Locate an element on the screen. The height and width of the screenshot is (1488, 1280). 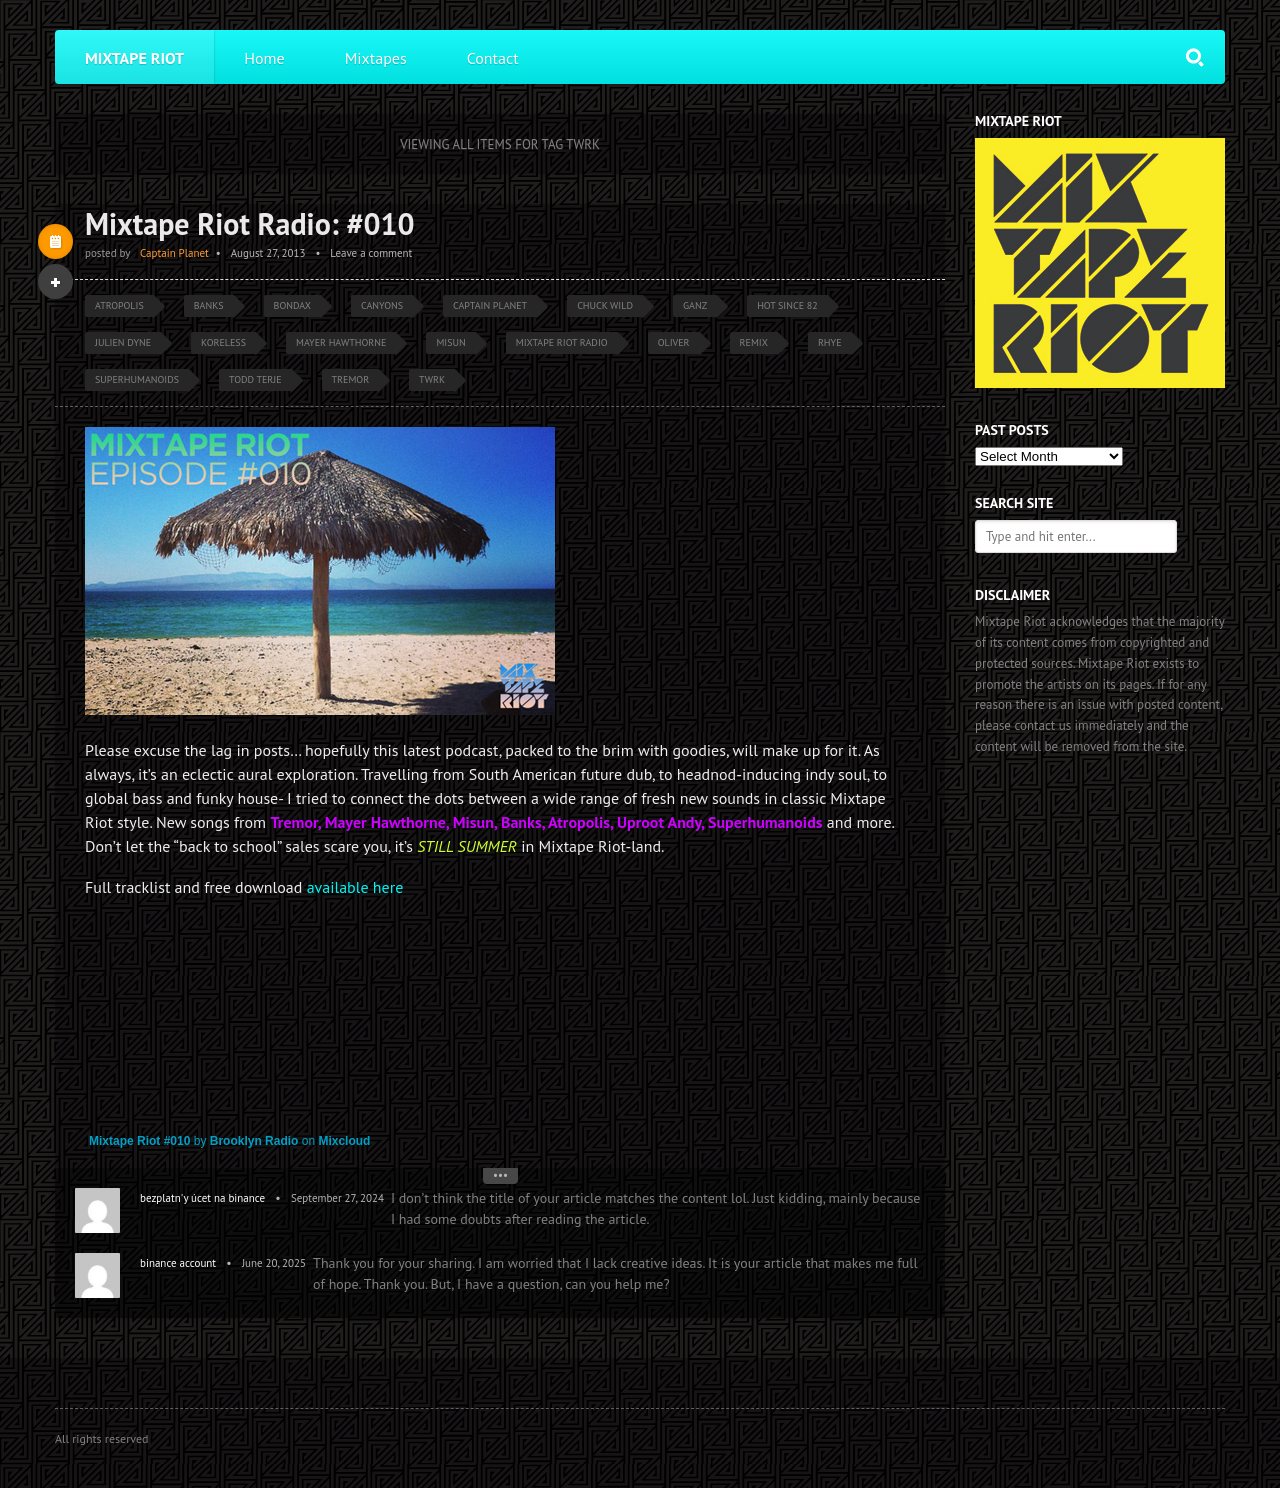
Mixtapes is located at coordinates (376, 58).